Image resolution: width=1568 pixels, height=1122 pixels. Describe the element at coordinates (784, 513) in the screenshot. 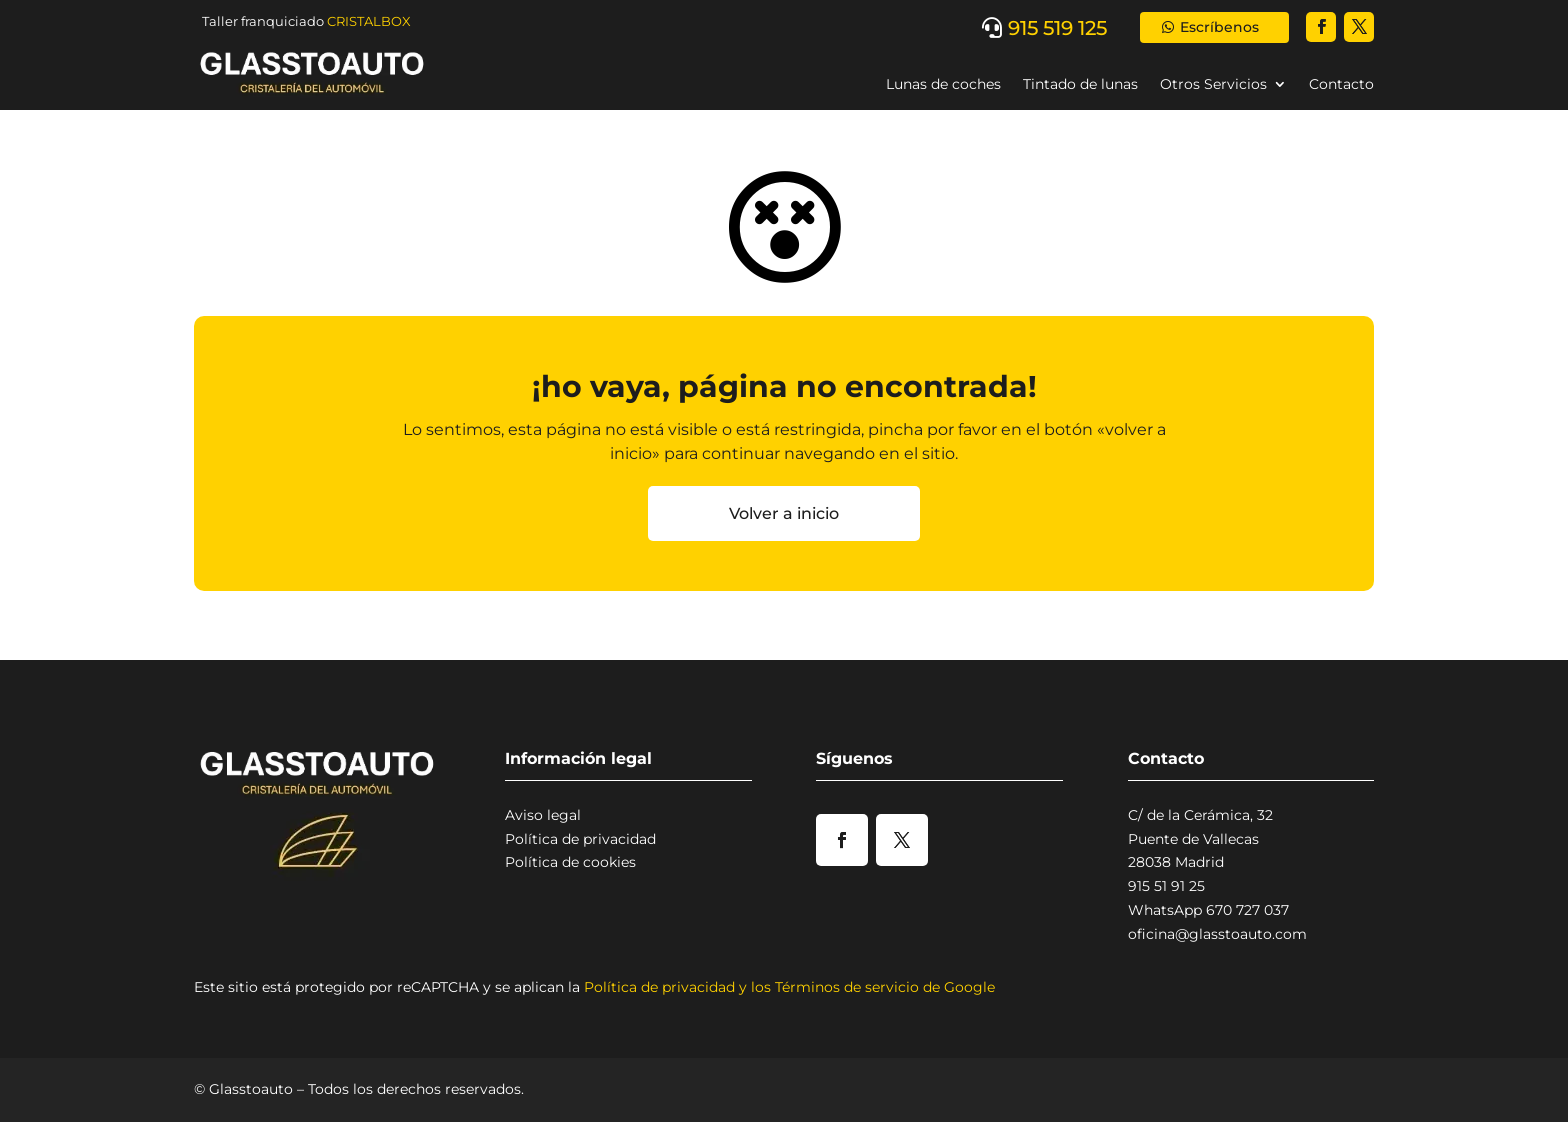

I see `Volver a inicio` at that location.